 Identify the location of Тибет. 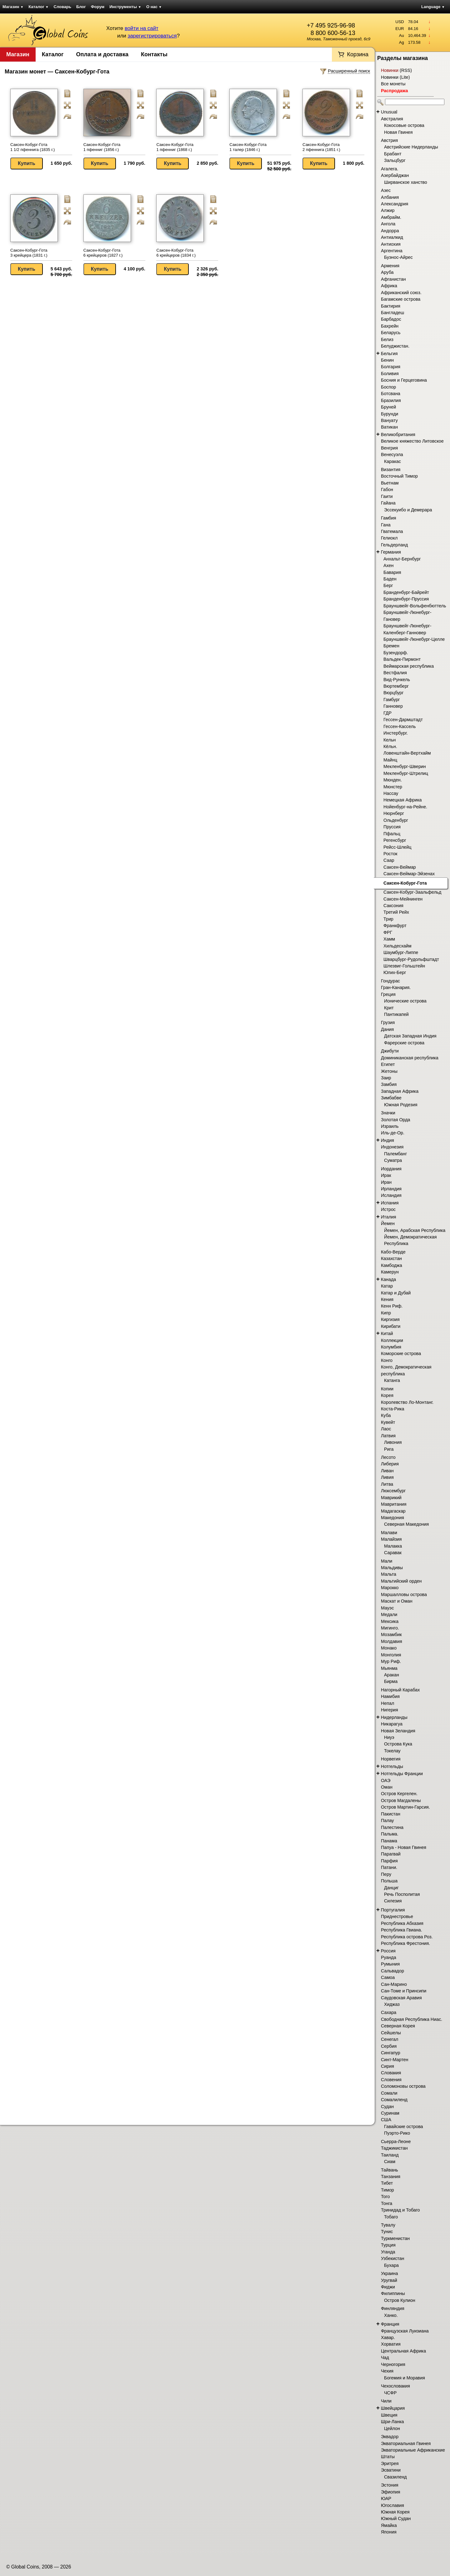
(387, 2183).